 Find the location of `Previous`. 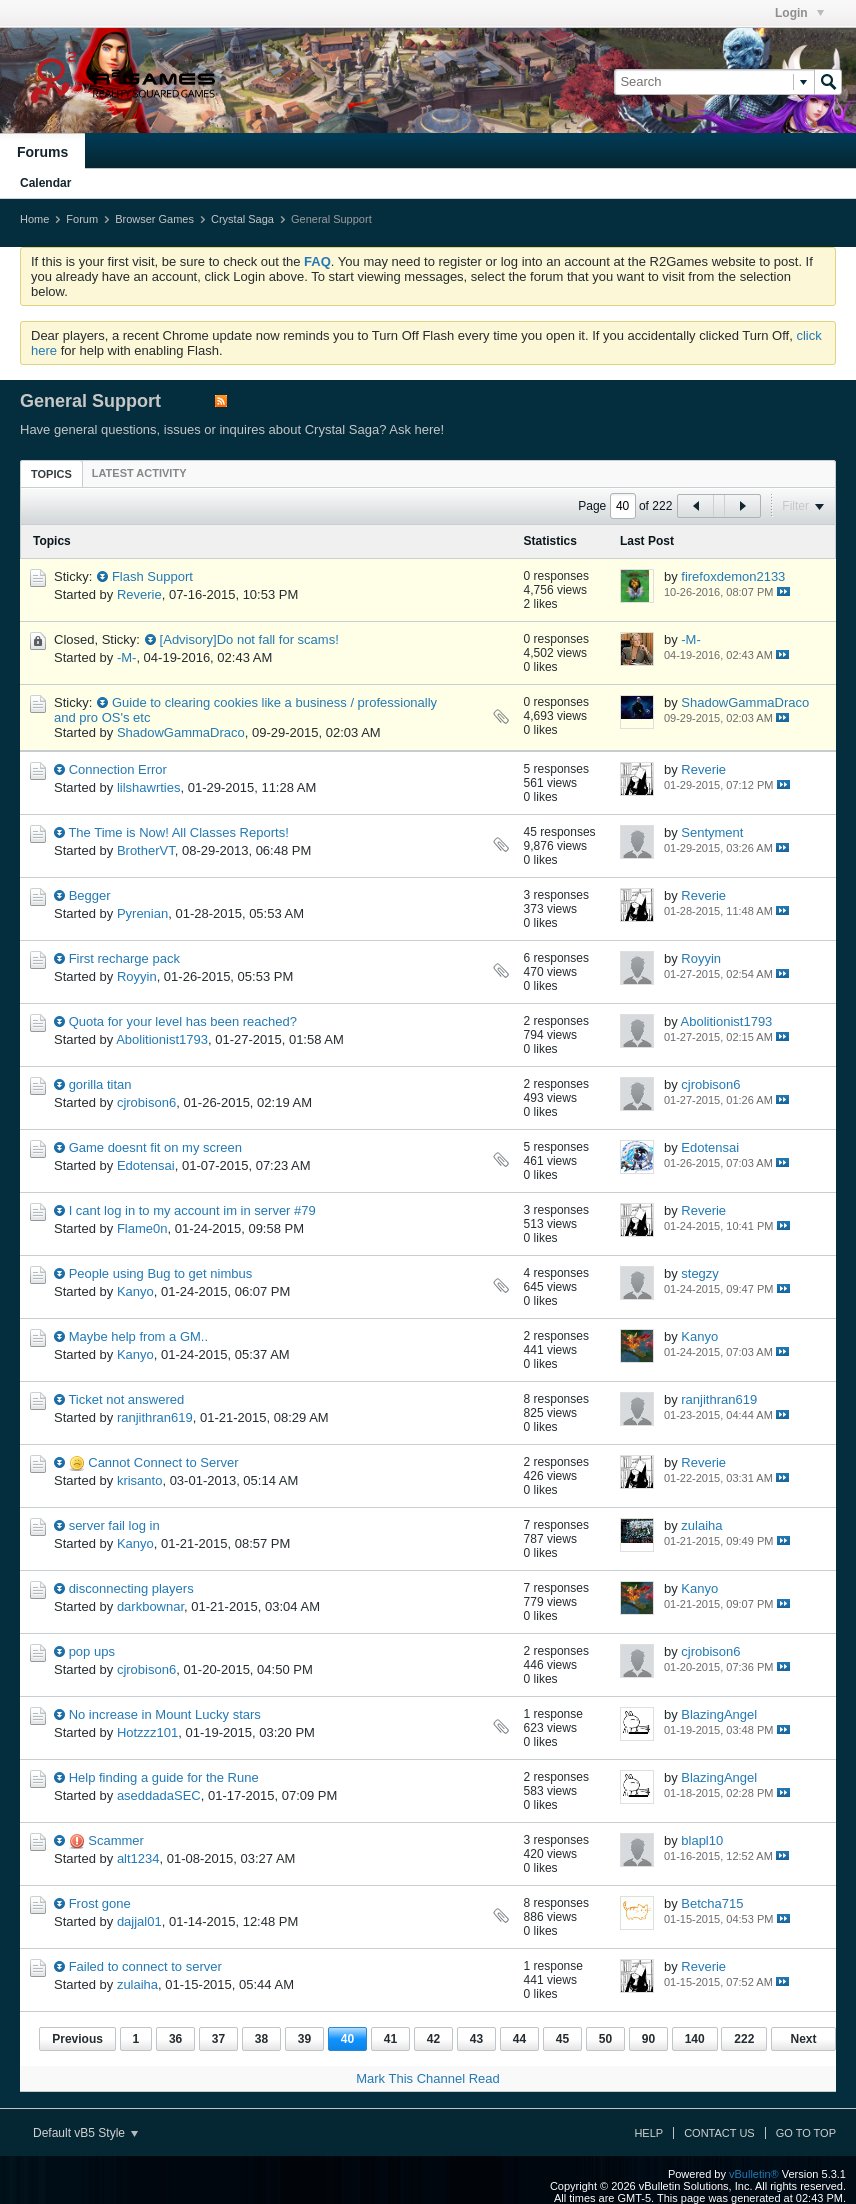

Previous is located at coordinates (77, 2039).